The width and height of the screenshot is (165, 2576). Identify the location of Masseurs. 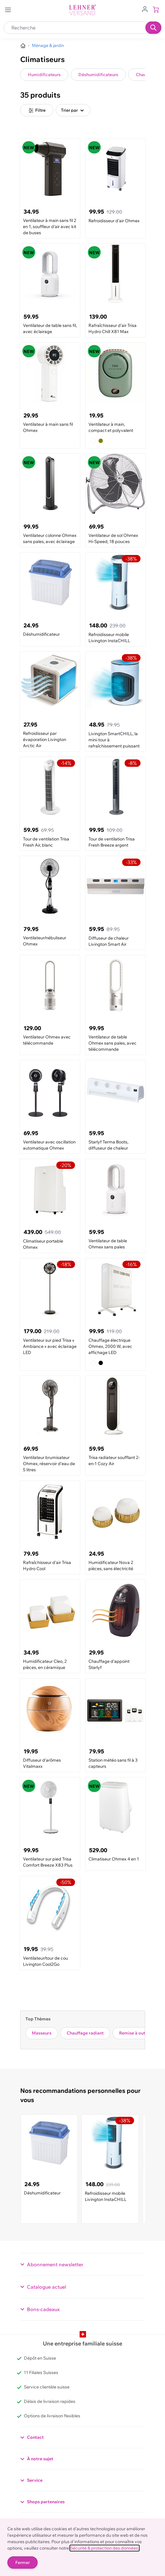
(41, 2033).